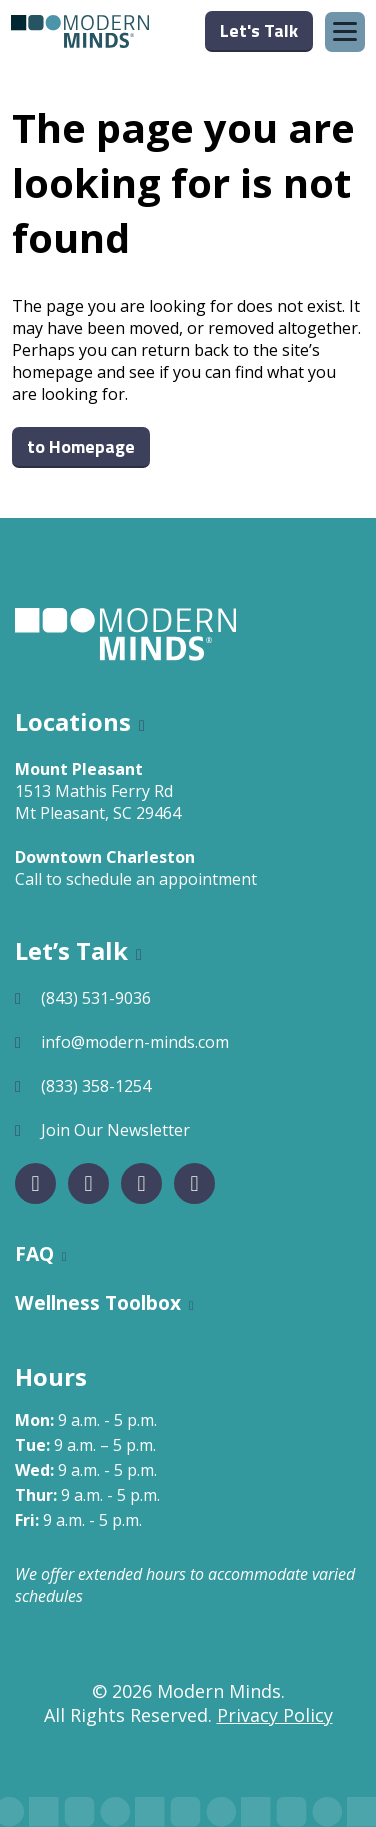  I want to click on 1513 Mathis Ferry RdMt Pleasant, SC 29464, so click(98, 802).